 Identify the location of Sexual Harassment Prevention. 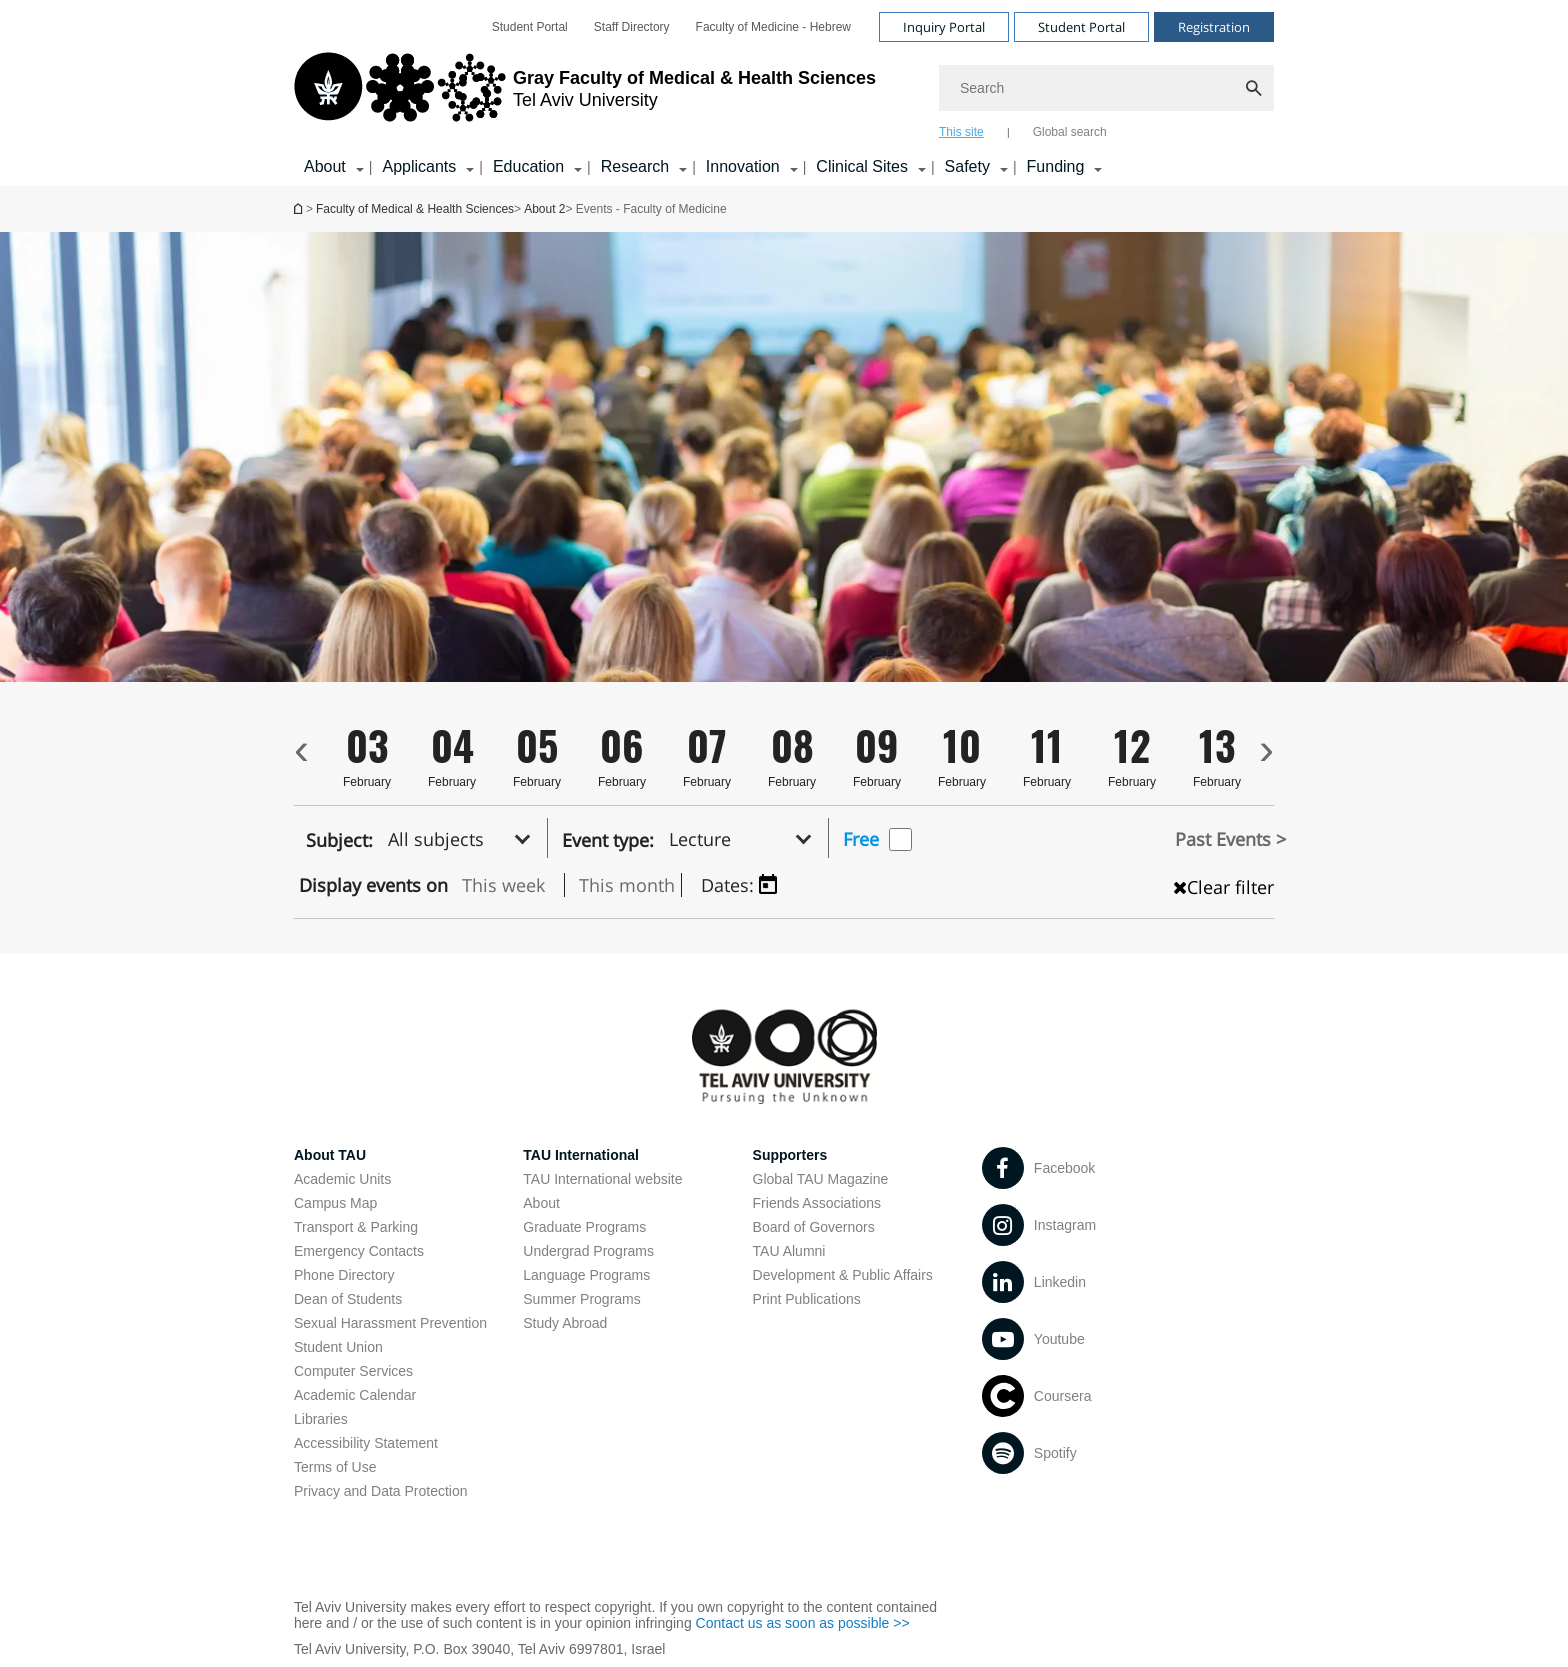
(390, 1323).